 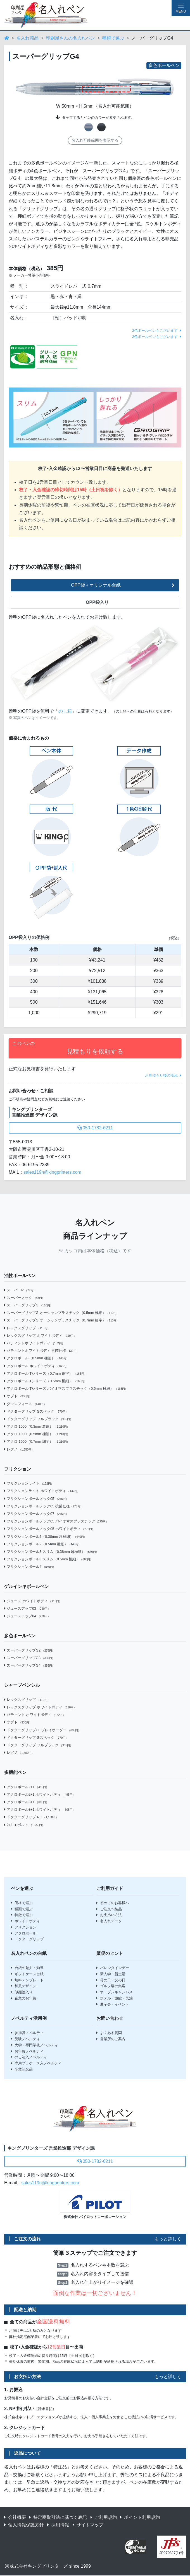 What do you see at coordinates (27, 1328) in the screenshot?
I see `レックスグリップ` at bounding box center [27, 1328].